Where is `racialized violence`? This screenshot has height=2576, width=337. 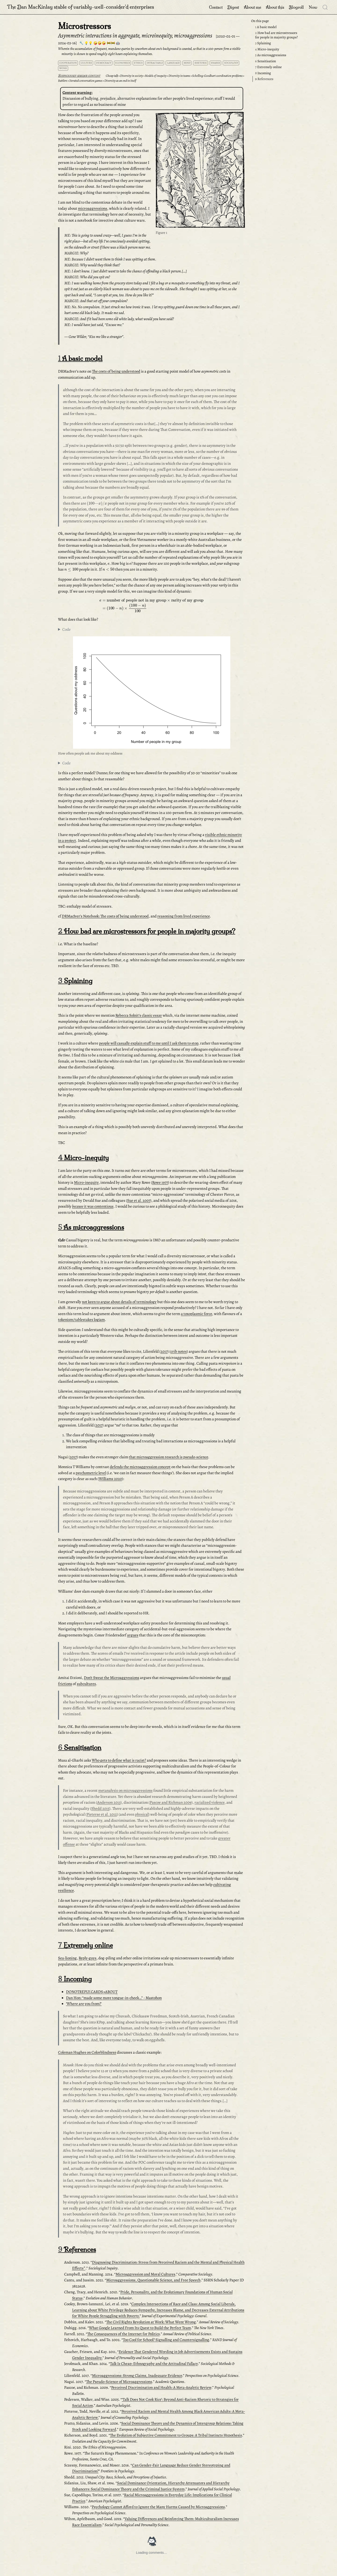
racialized violence is located at coordinates (209, 1802).